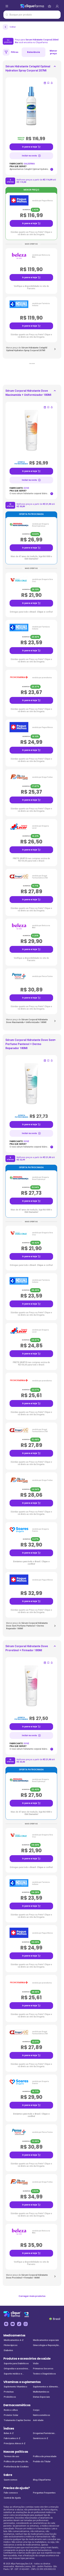 This screenshot has width=64, height=2576. Describe the element at coordinates (12, 2498) in the screenshot. I see `Central de Ajuda` at that location.